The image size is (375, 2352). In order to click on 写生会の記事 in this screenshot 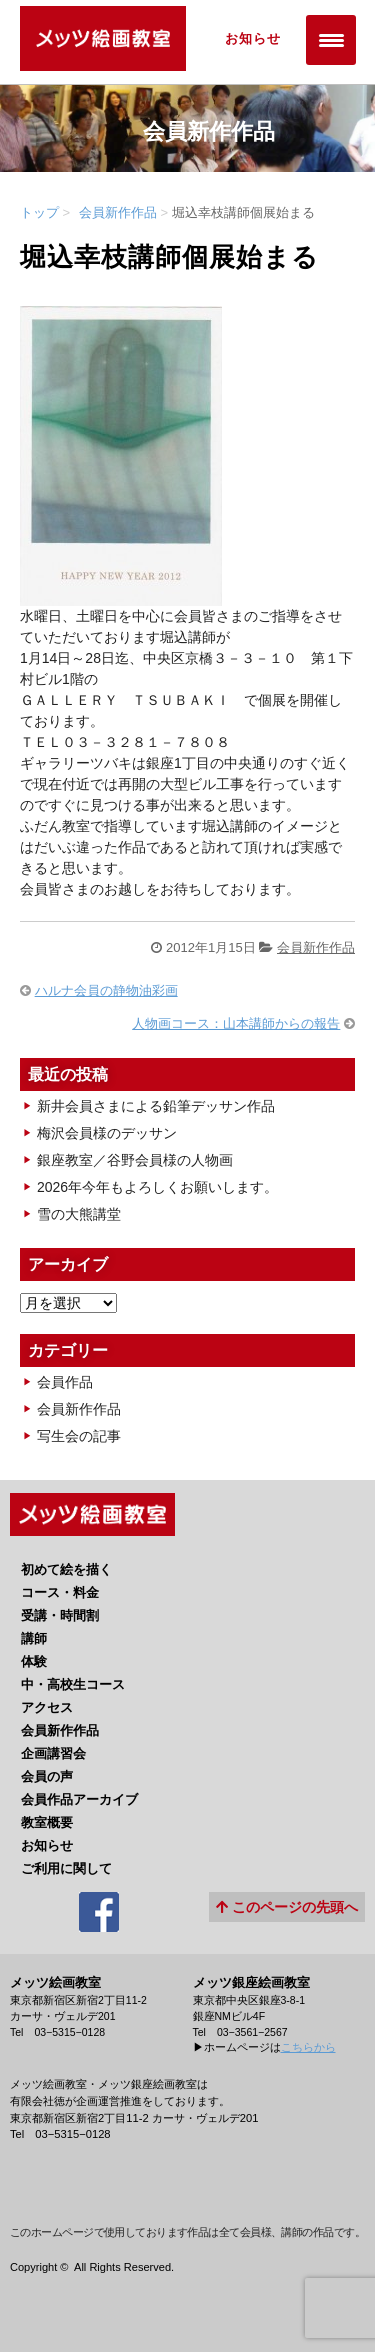, I will do `click(79, 1436)`.